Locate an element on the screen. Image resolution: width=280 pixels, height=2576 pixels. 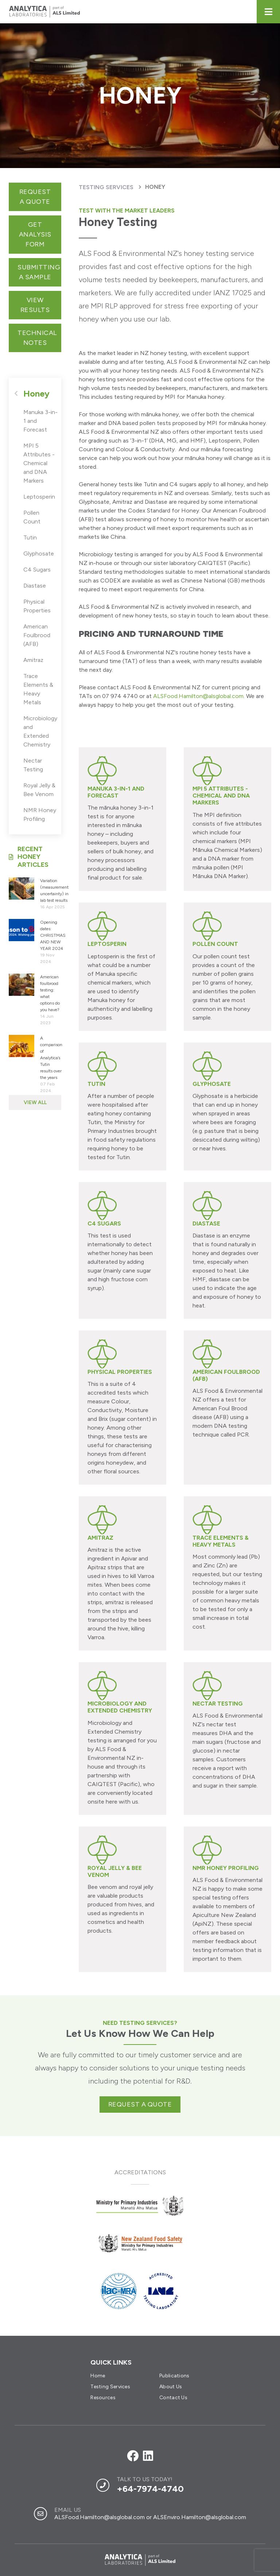
Tutin is located at coordinates (30, 537).